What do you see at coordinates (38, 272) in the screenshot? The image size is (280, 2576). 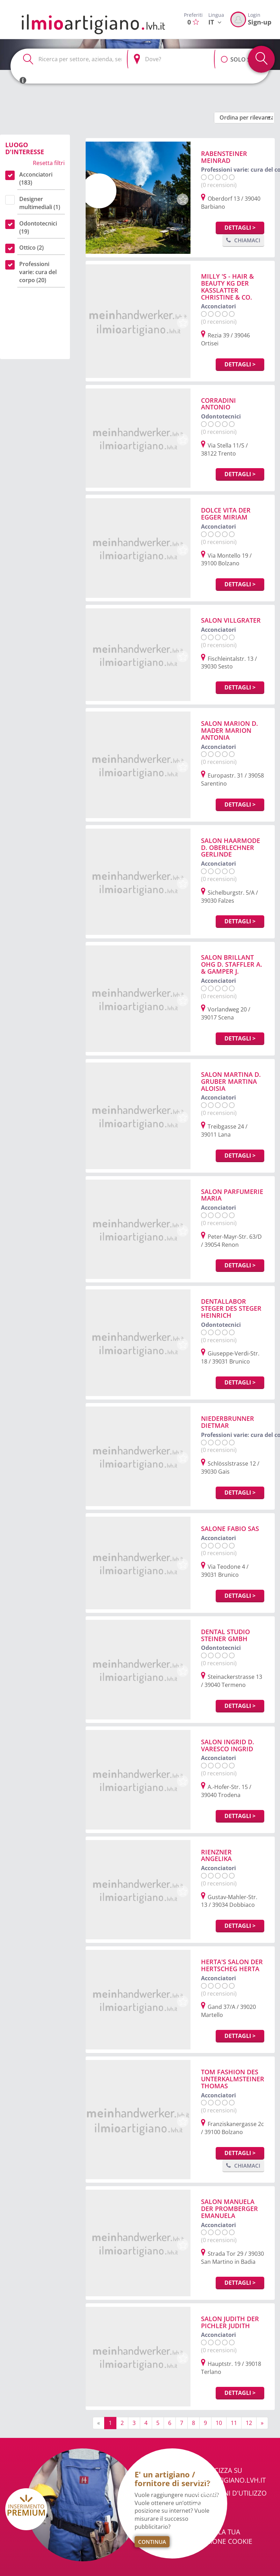 I see `Professioni varie: cura del corpo (20)` at bounding box center [38, 272].